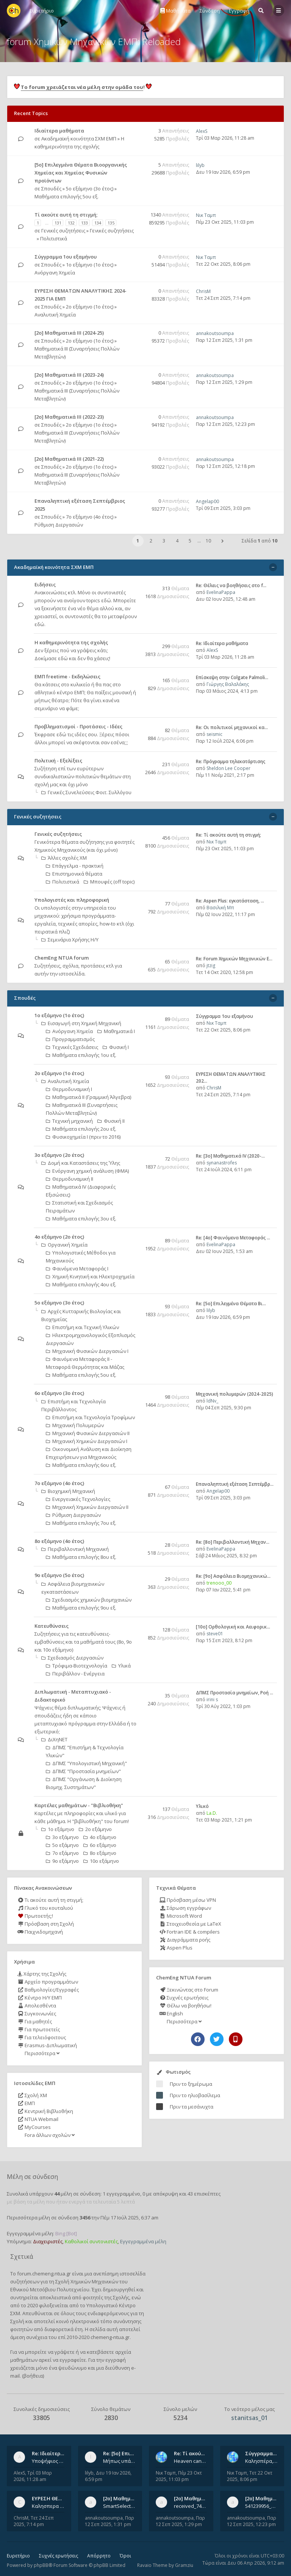 This screenshot has width=291, height=2576. Describe the element at coordinates (224, 340) in the screenshot. I see `Παρ 12 Σεπ 2025, 1:31 pm` at that location.